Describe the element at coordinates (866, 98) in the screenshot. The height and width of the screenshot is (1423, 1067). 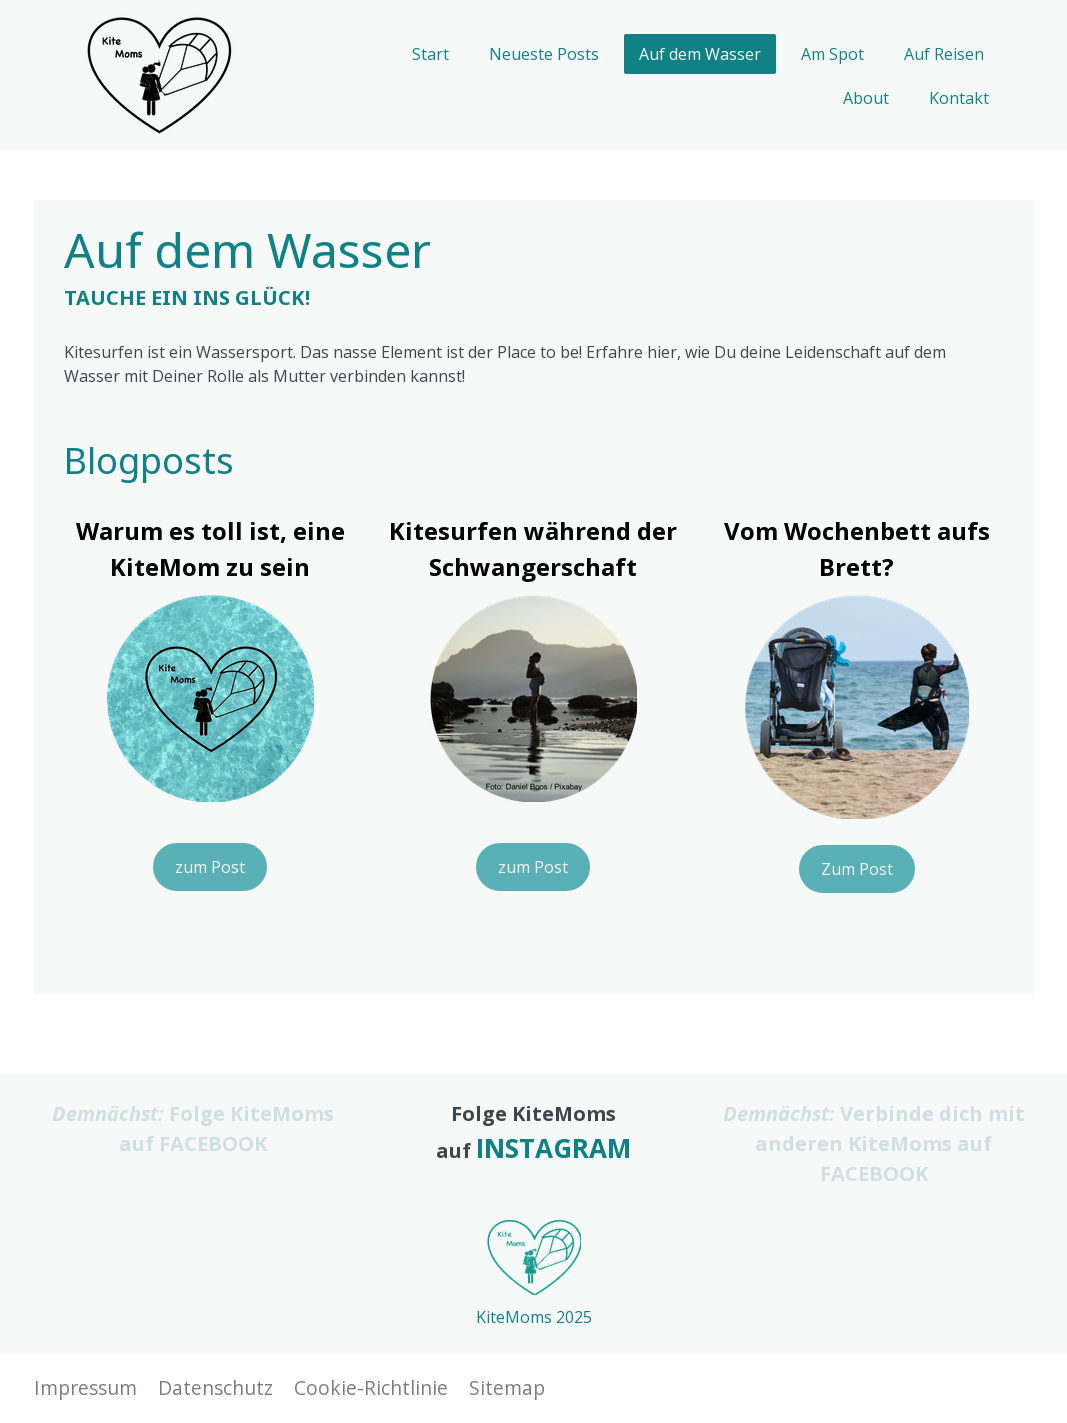
I see `About` at that location.